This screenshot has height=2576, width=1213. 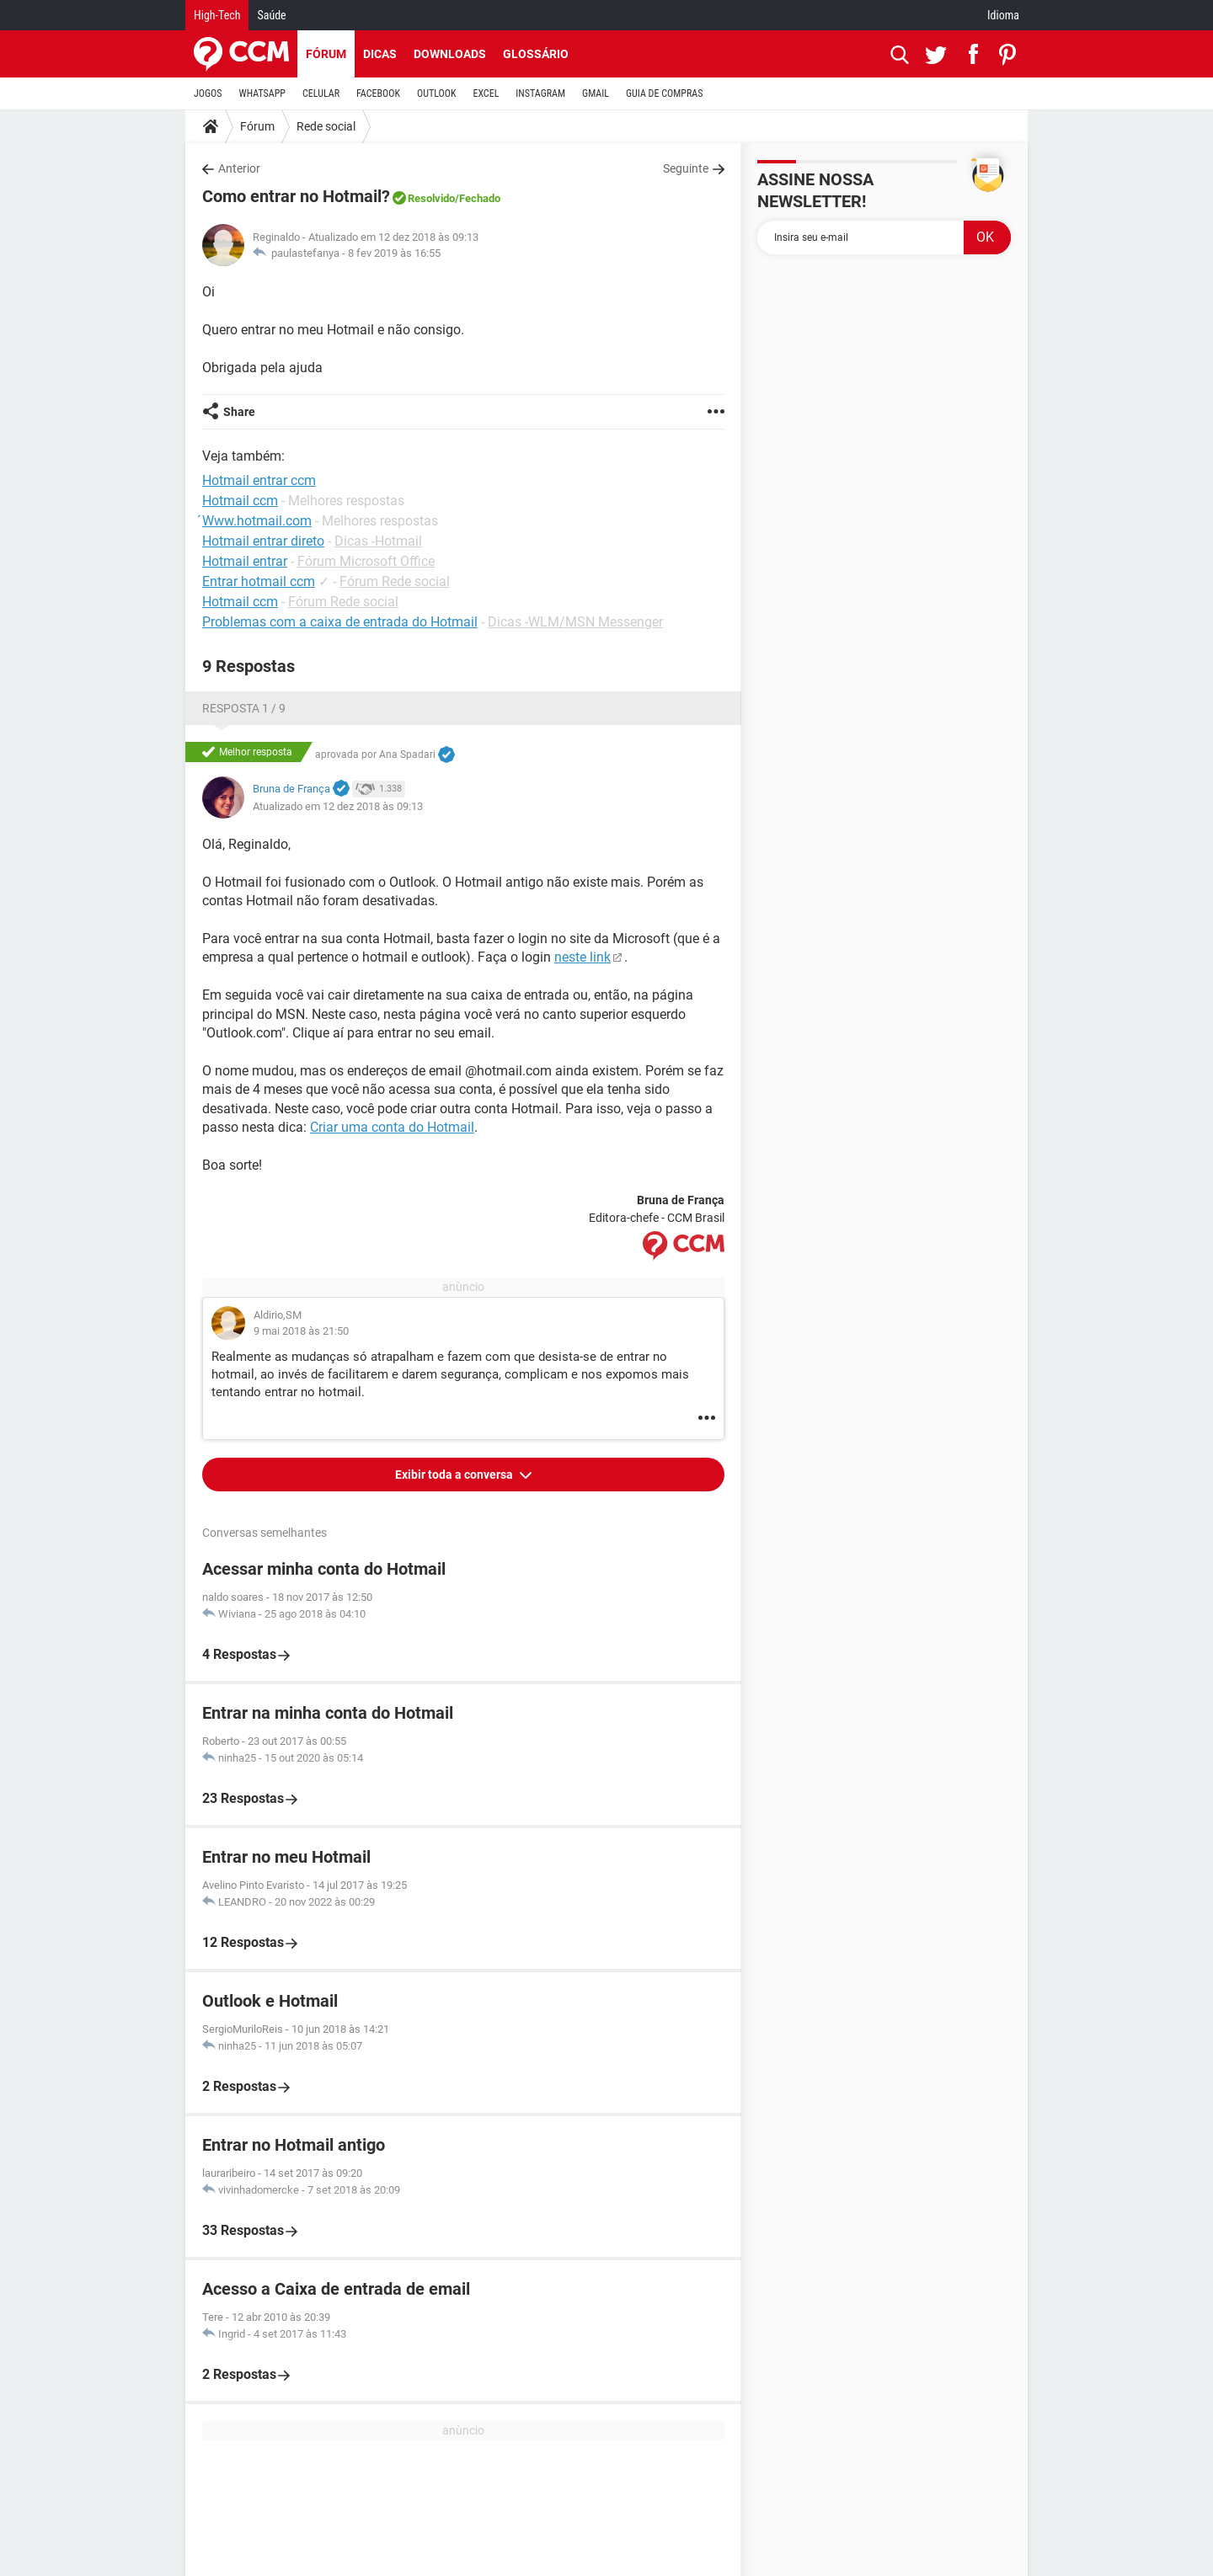 I want to click on FACEBOOK, so click(x=378, y=93).